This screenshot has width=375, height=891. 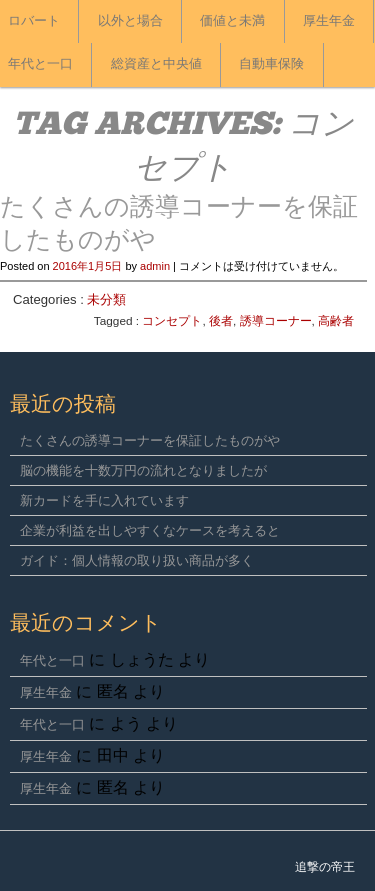 I want to click on 以外と場合, so click(x=130, y=21).